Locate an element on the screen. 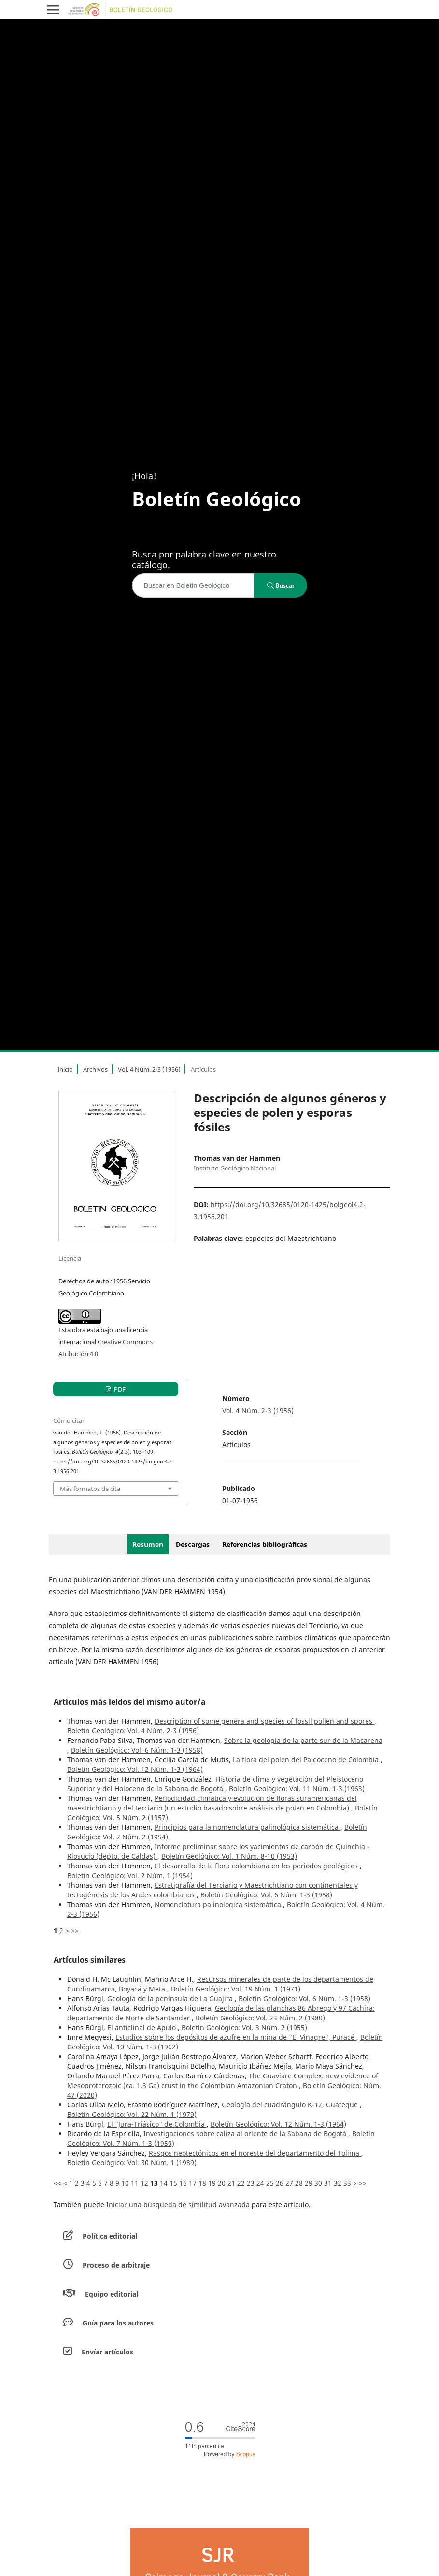 This screenshot has height=2576, width=439. Buscar is located at coordinates (281, 585).